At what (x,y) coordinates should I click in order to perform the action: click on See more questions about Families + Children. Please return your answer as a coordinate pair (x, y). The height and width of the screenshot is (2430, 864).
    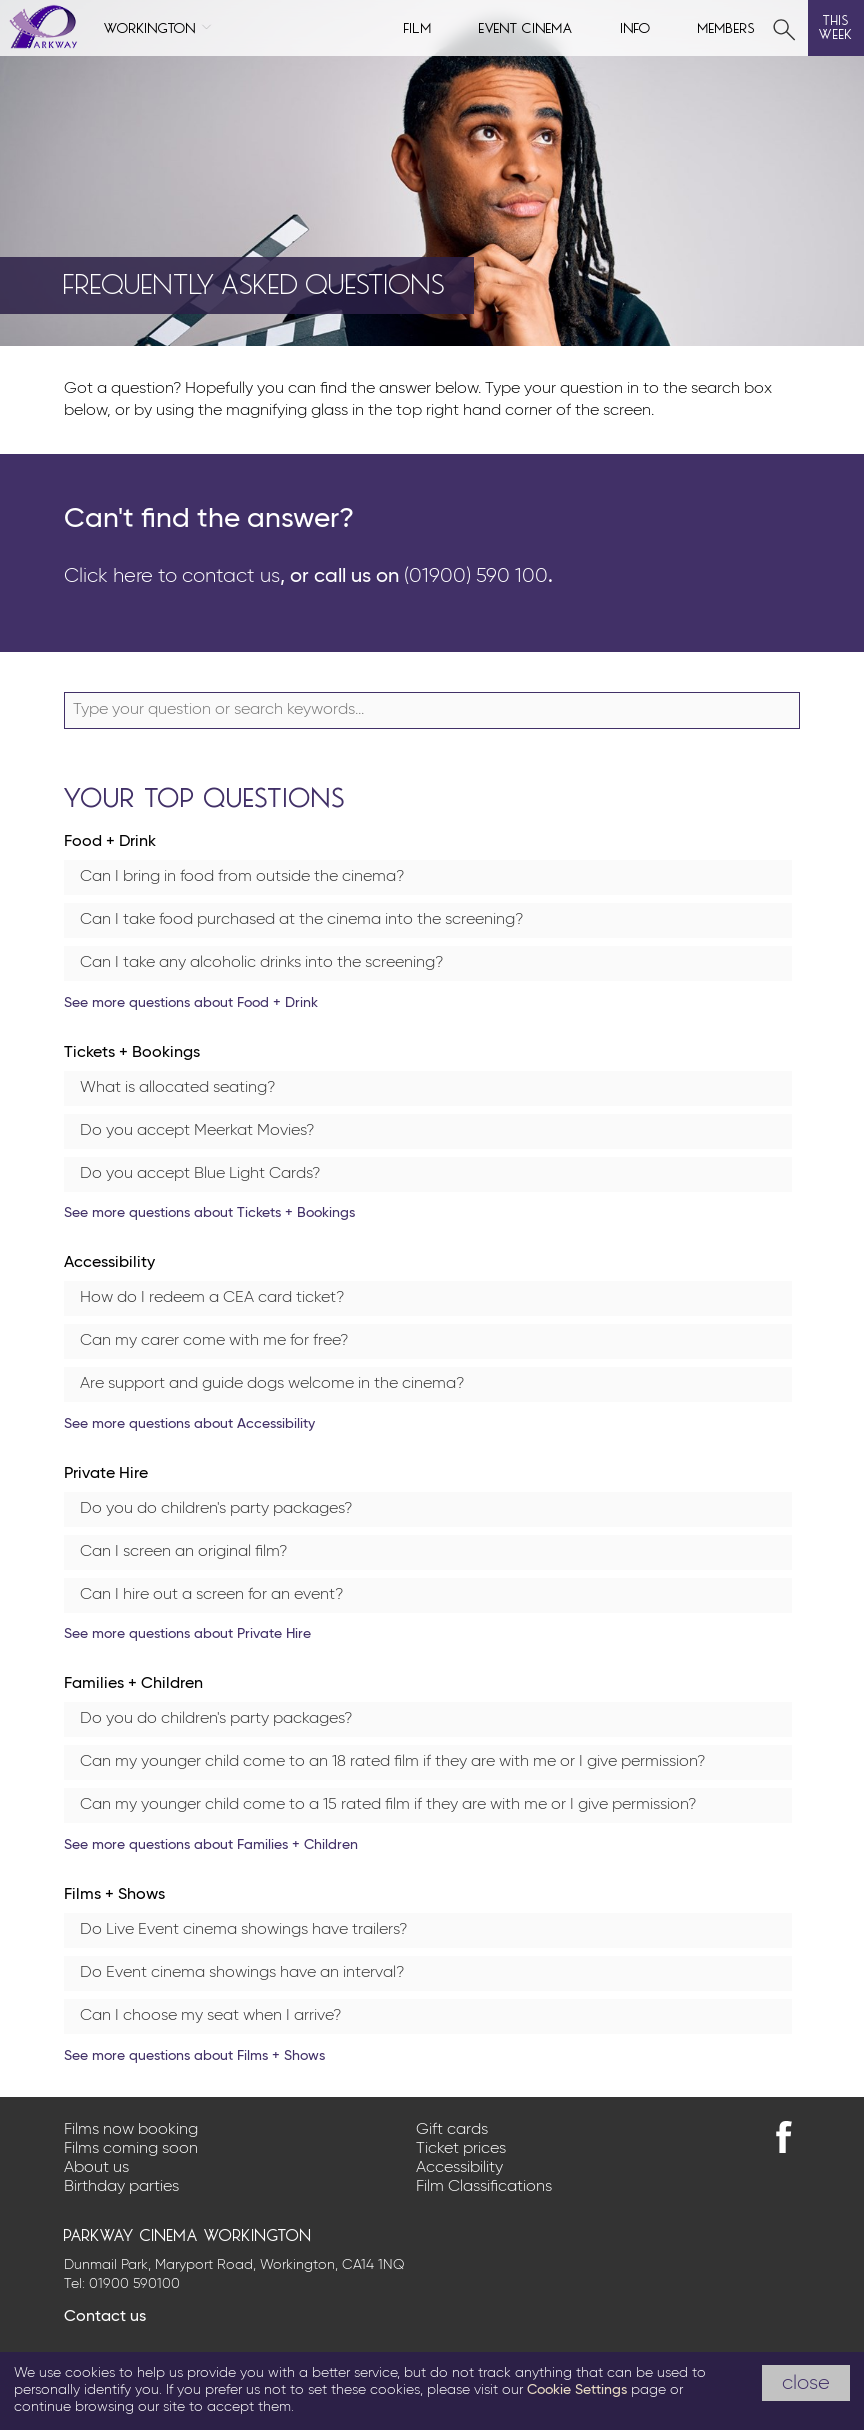
    Looking at the image, I should click on (211, 1845).